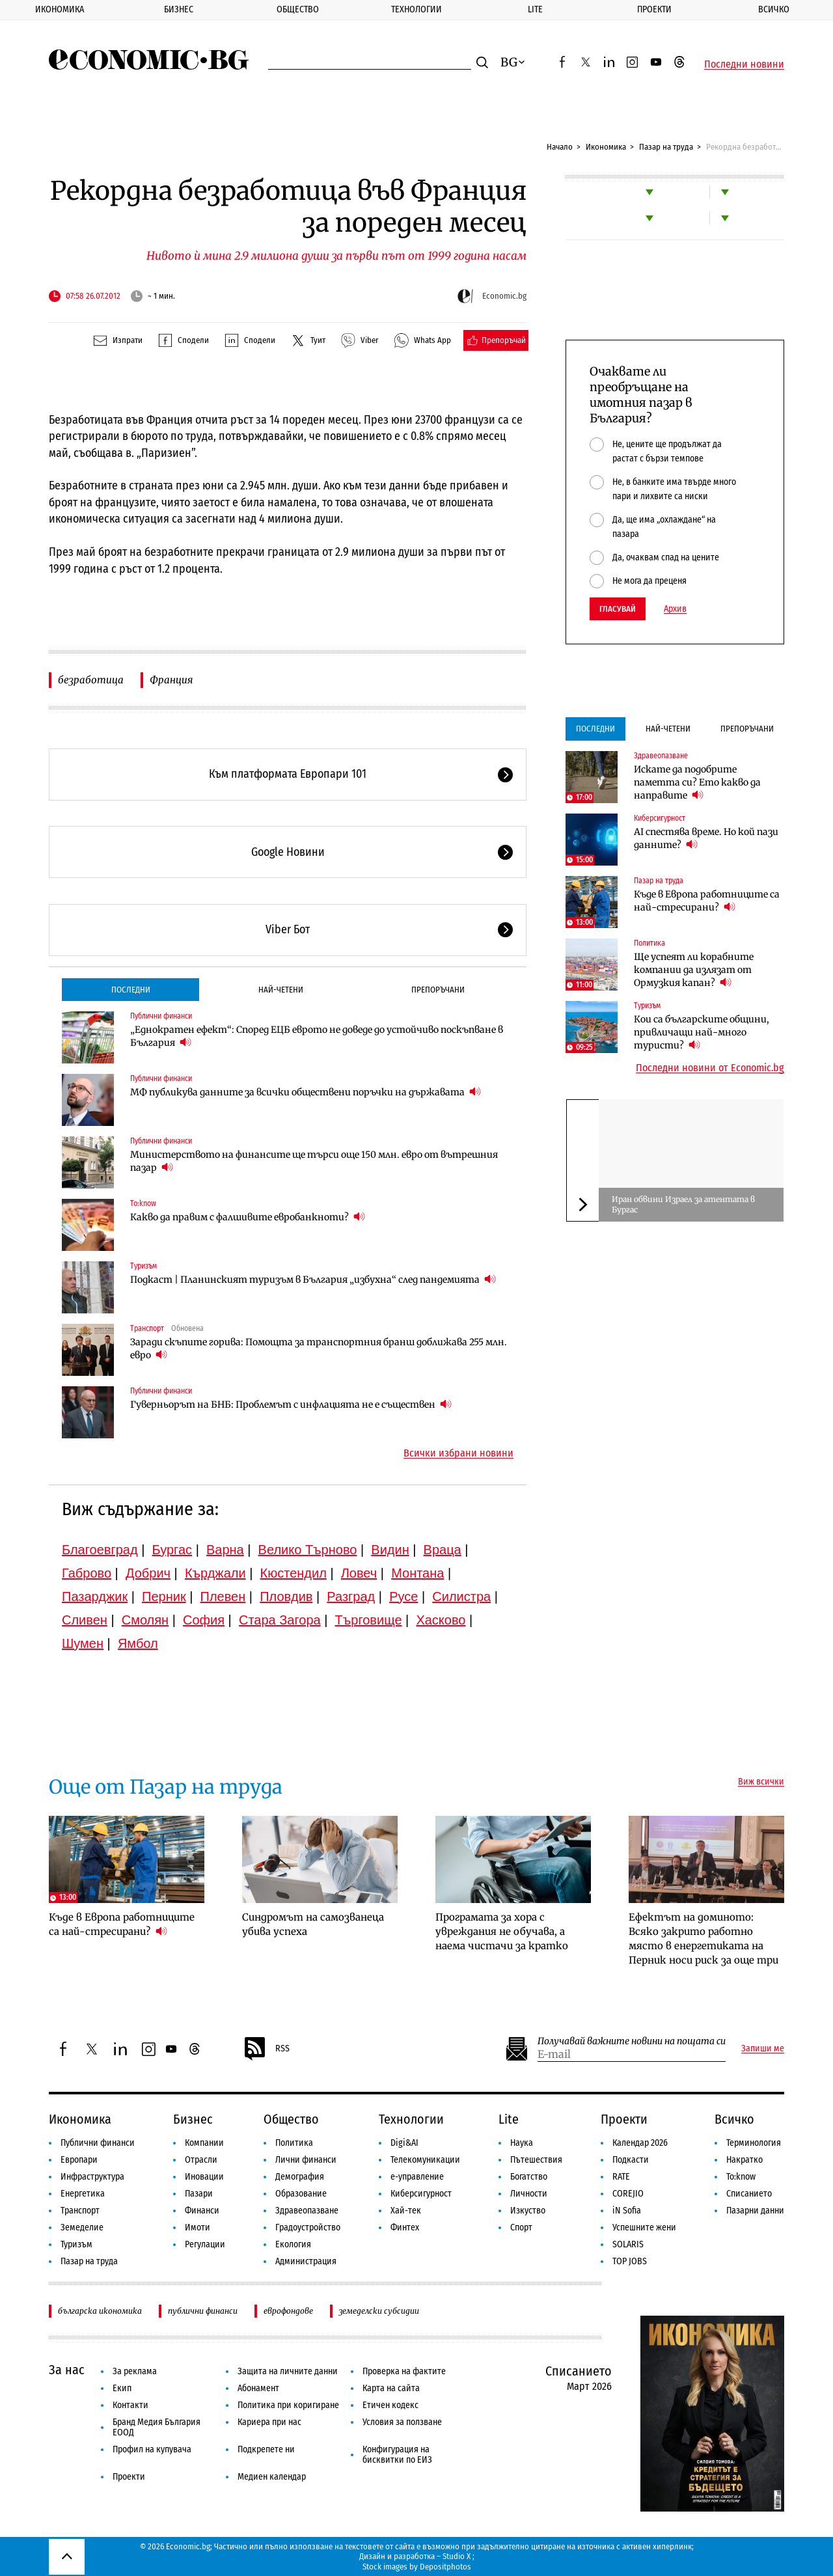  What do you see at coordinates (82, 2227) in the screenshot?
I see `Земеделие` at bounding box center [82, 2227].